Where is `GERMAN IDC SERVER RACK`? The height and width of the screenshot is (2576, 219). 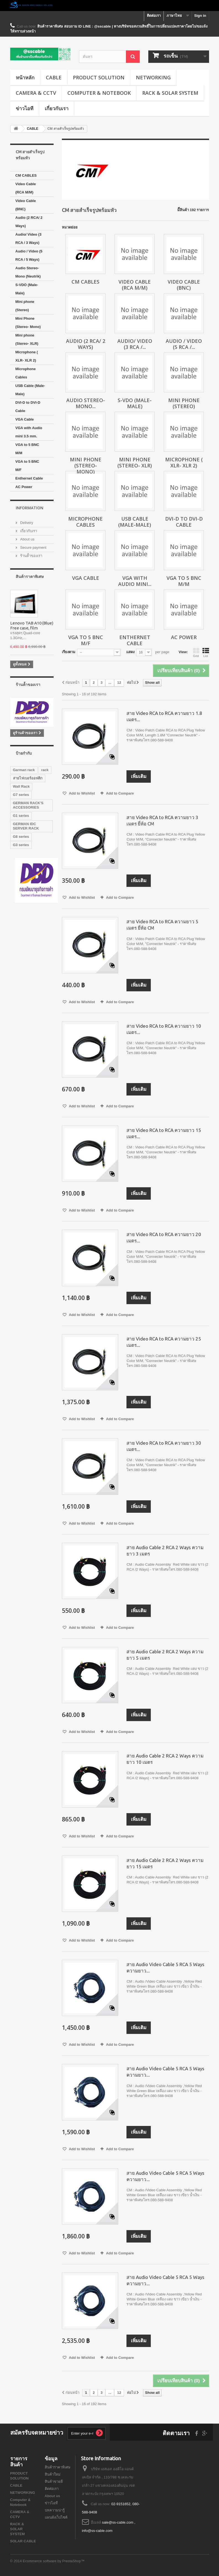
GERMAN IDC SERVER RACK is located at coordinates (26, 826).